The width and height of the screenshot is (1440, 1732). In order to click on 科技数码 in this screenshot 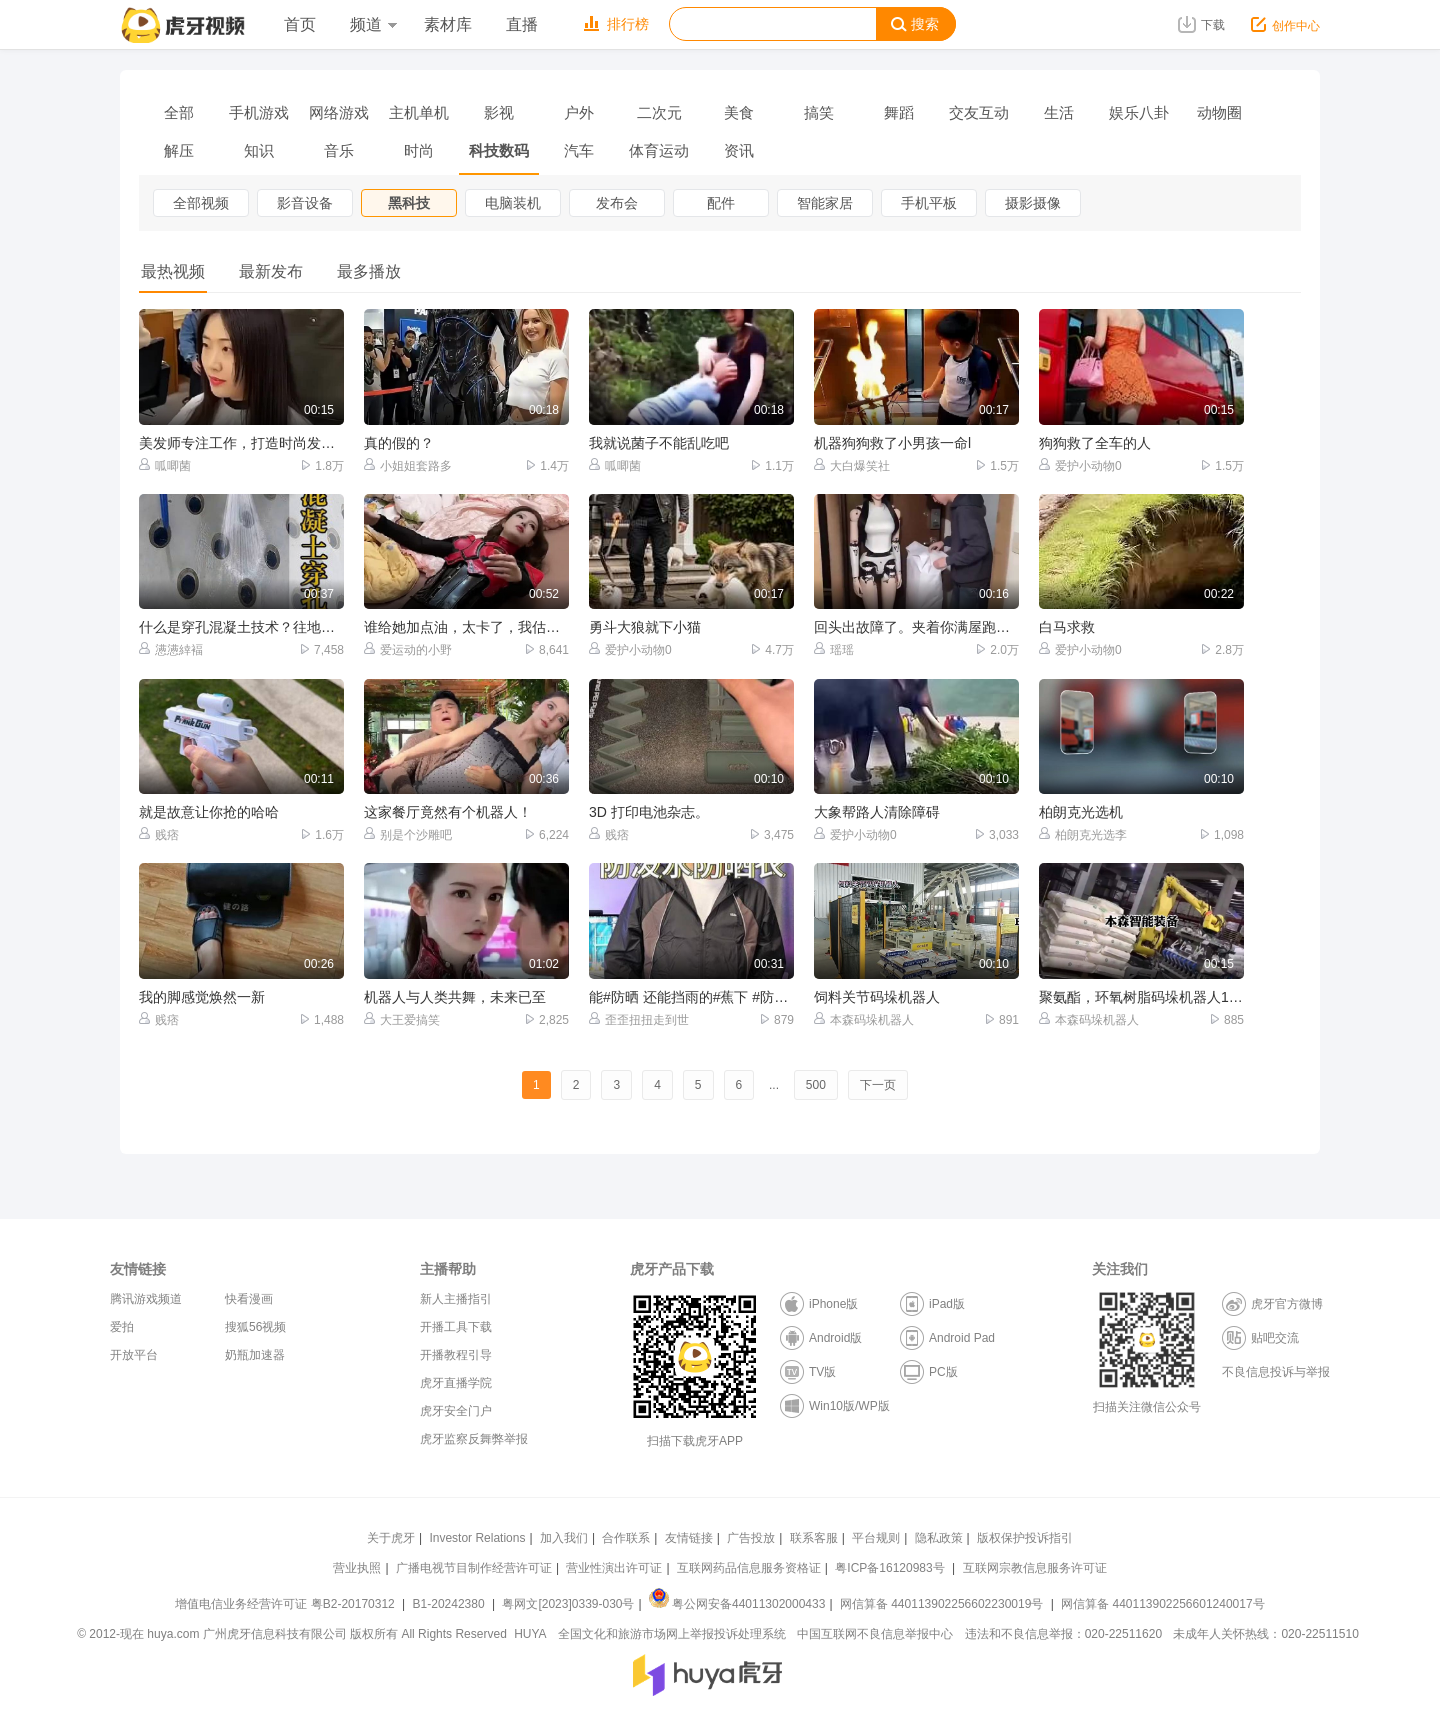, I will do `click(499, 150)`.